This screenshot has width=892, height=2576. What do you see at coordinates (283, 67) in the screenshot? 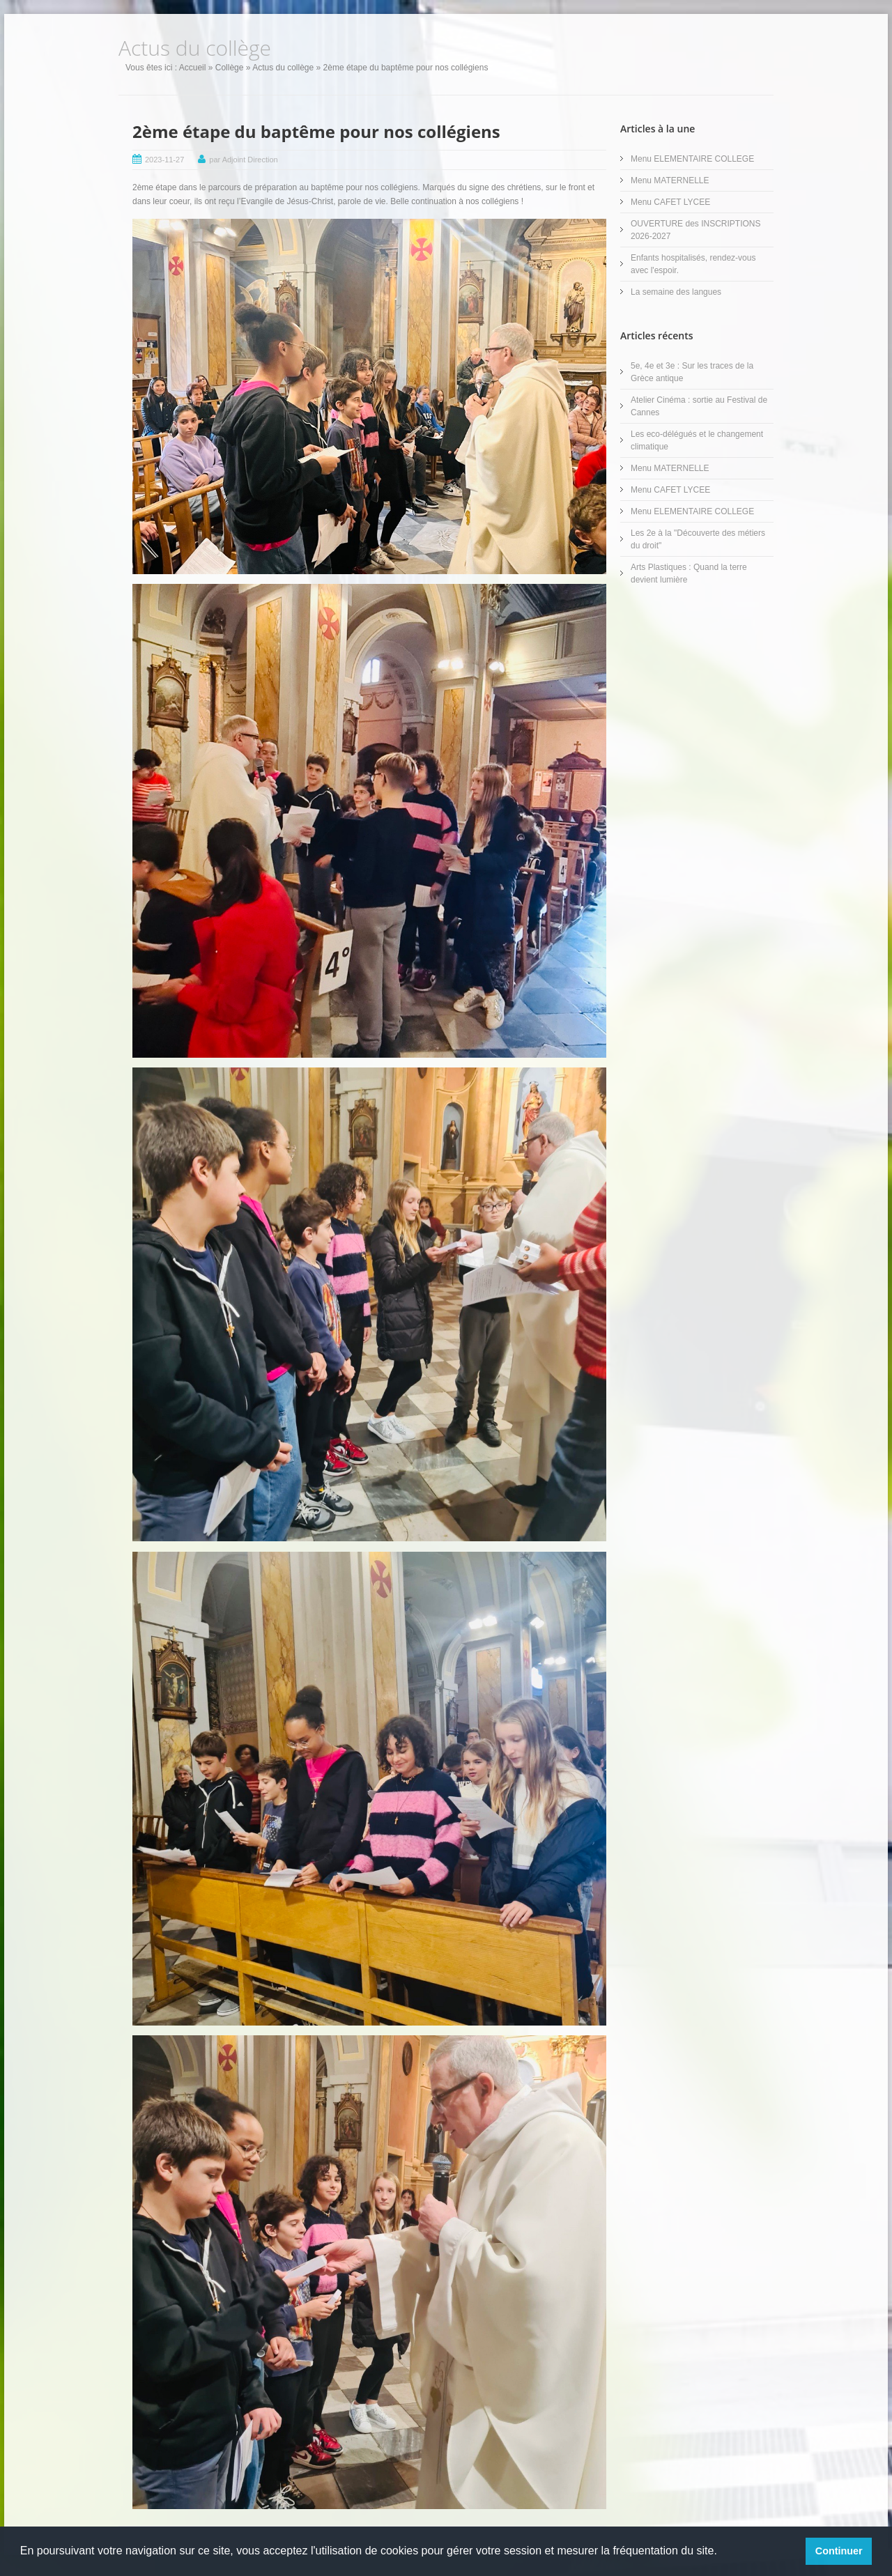
I see `Actus du collège` at bounding box center [283, 67].